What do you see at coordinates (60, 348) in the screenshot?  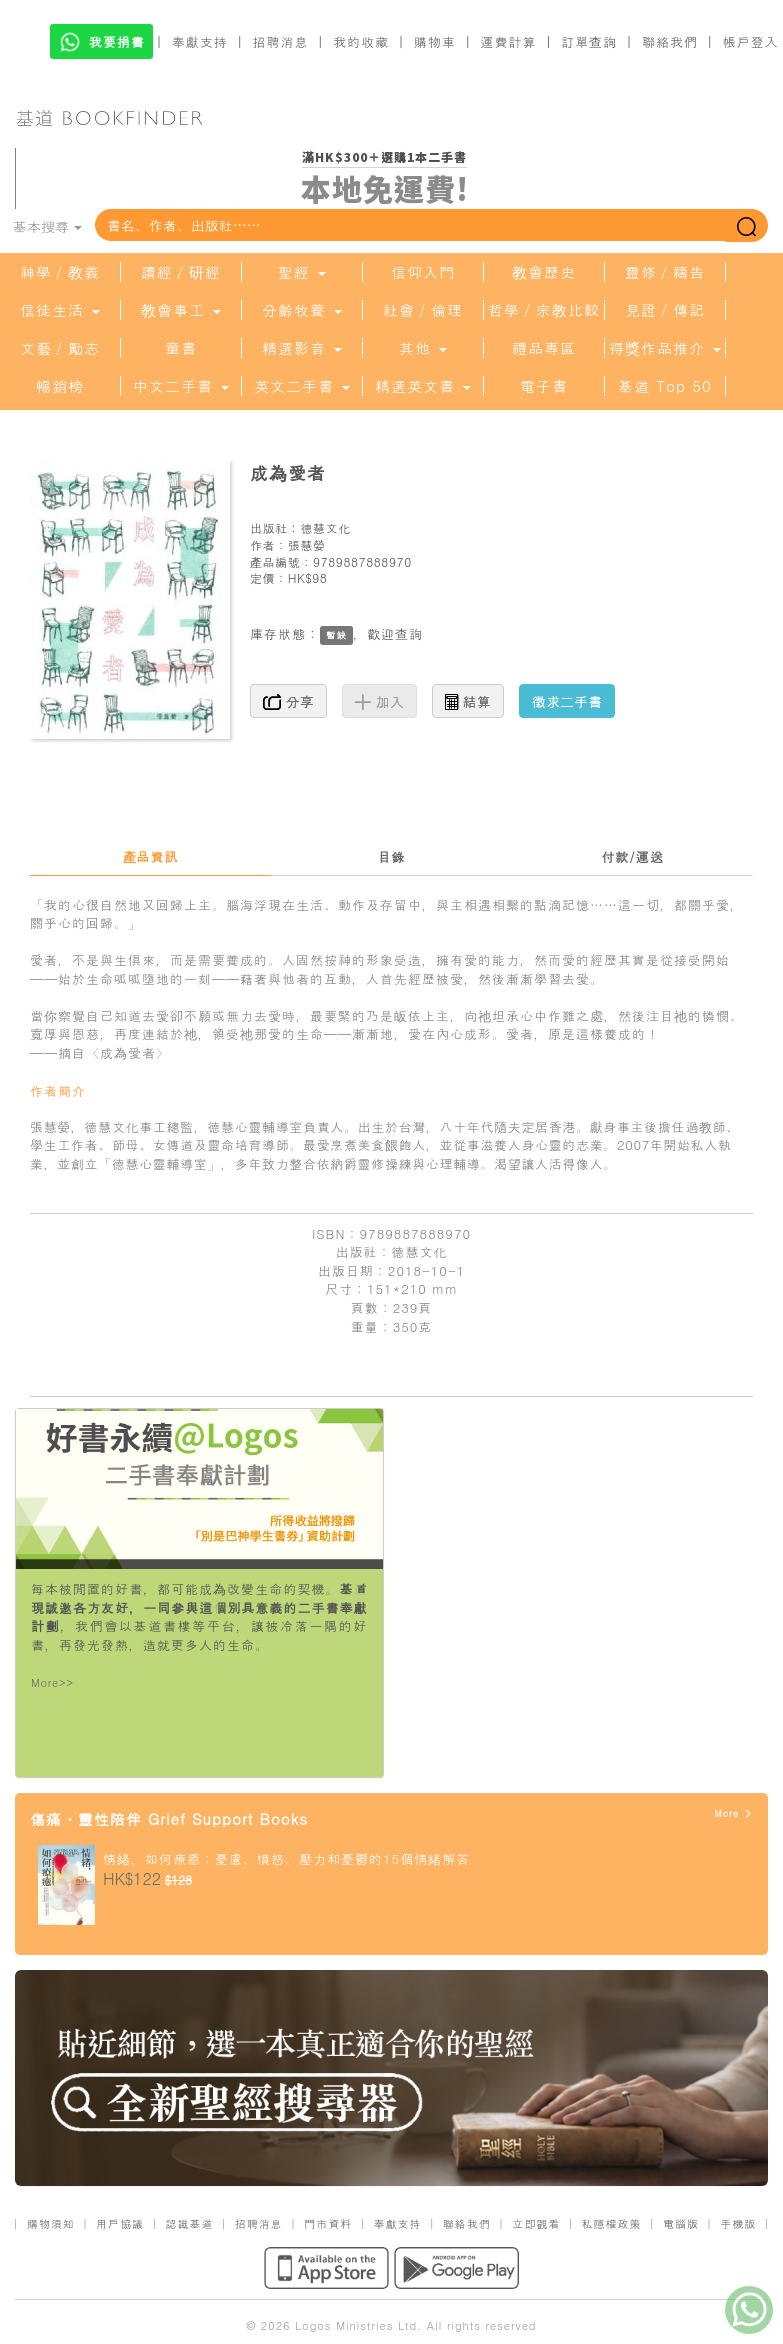 I see `文藝／勵志` at bounding box center [60, 348].